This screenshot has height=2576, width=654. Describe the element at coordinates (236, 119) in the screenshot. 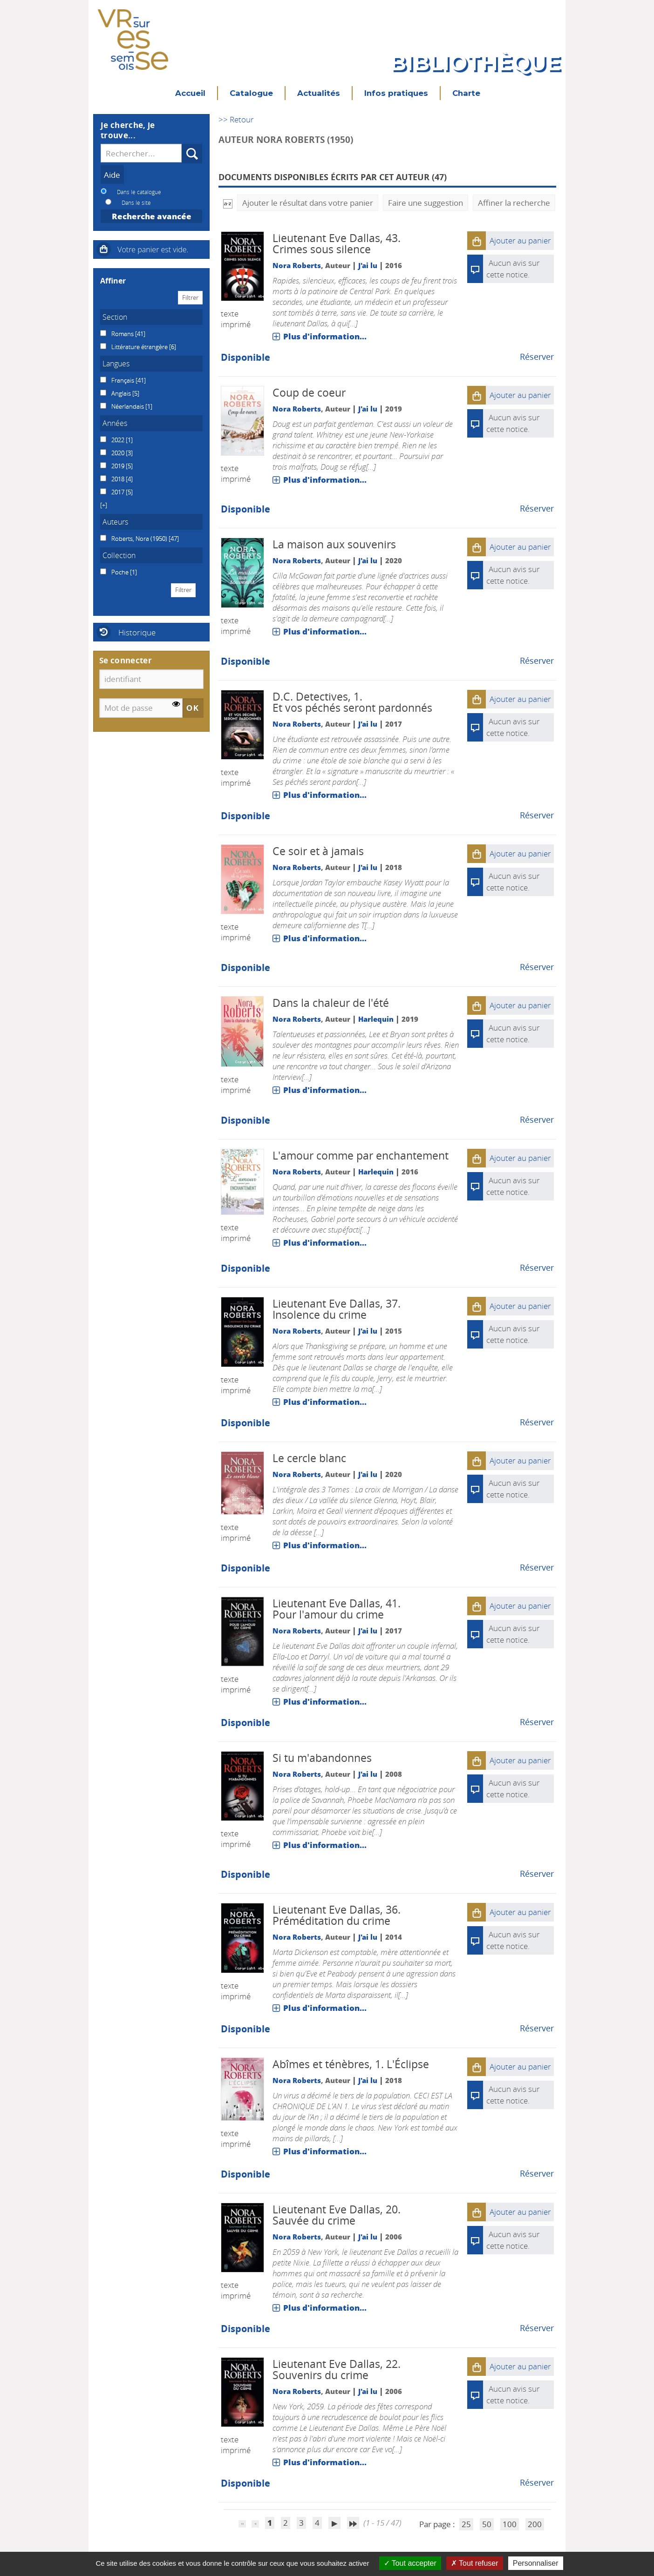

I see `>> Retour` at that location.